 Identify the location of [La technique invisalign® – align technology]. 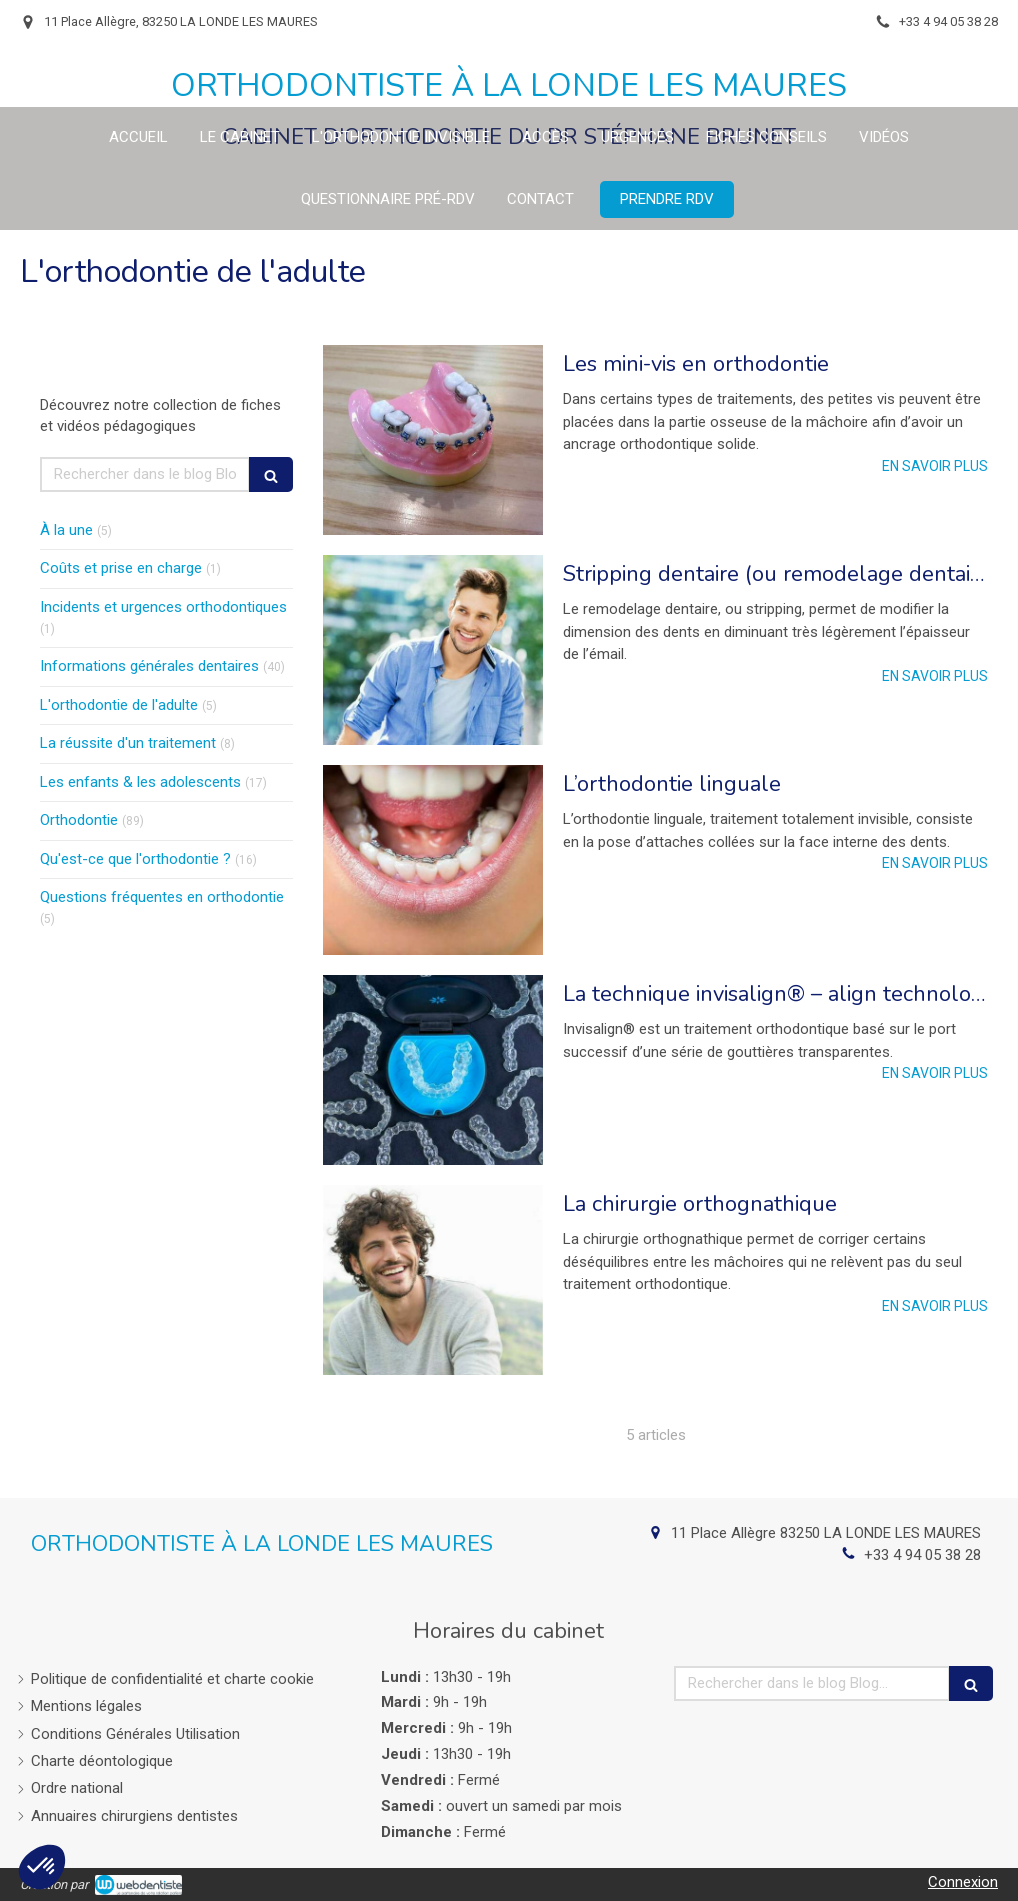
(433, 1070).